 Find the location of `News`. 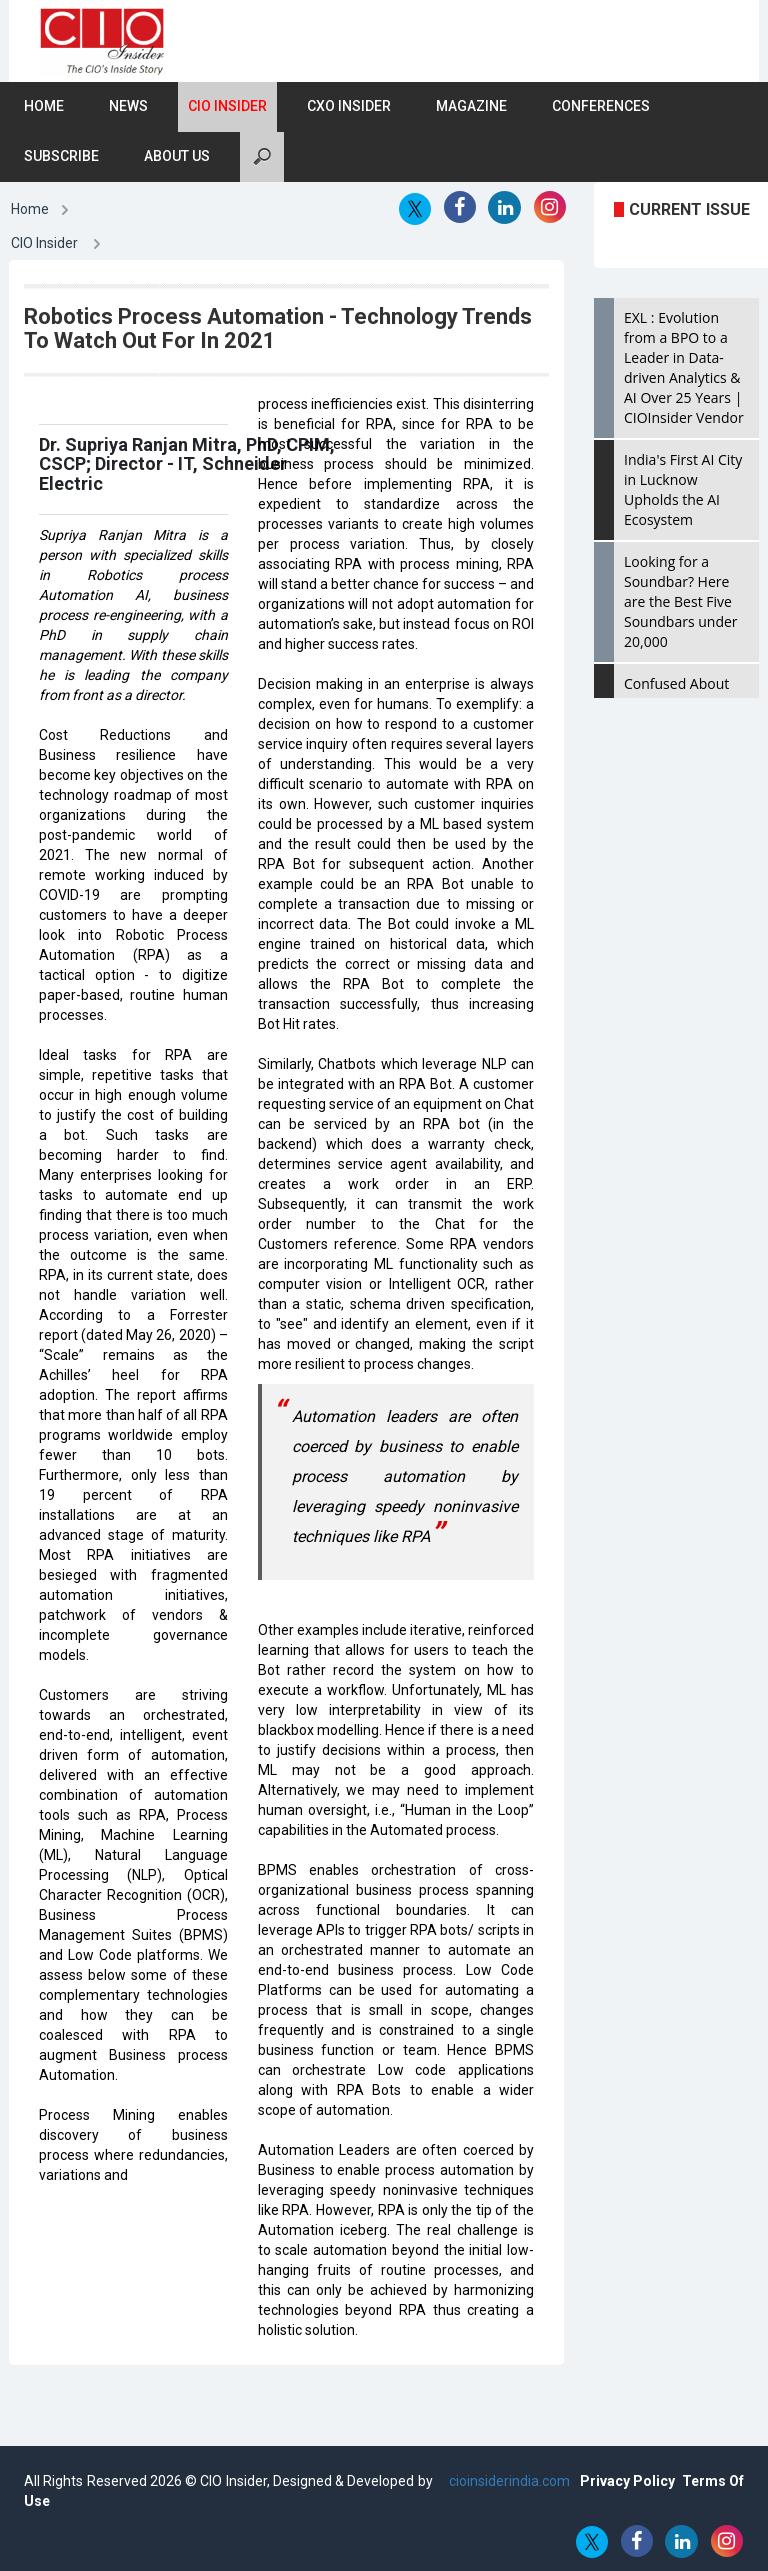

News is located at coordinates (128, 107).